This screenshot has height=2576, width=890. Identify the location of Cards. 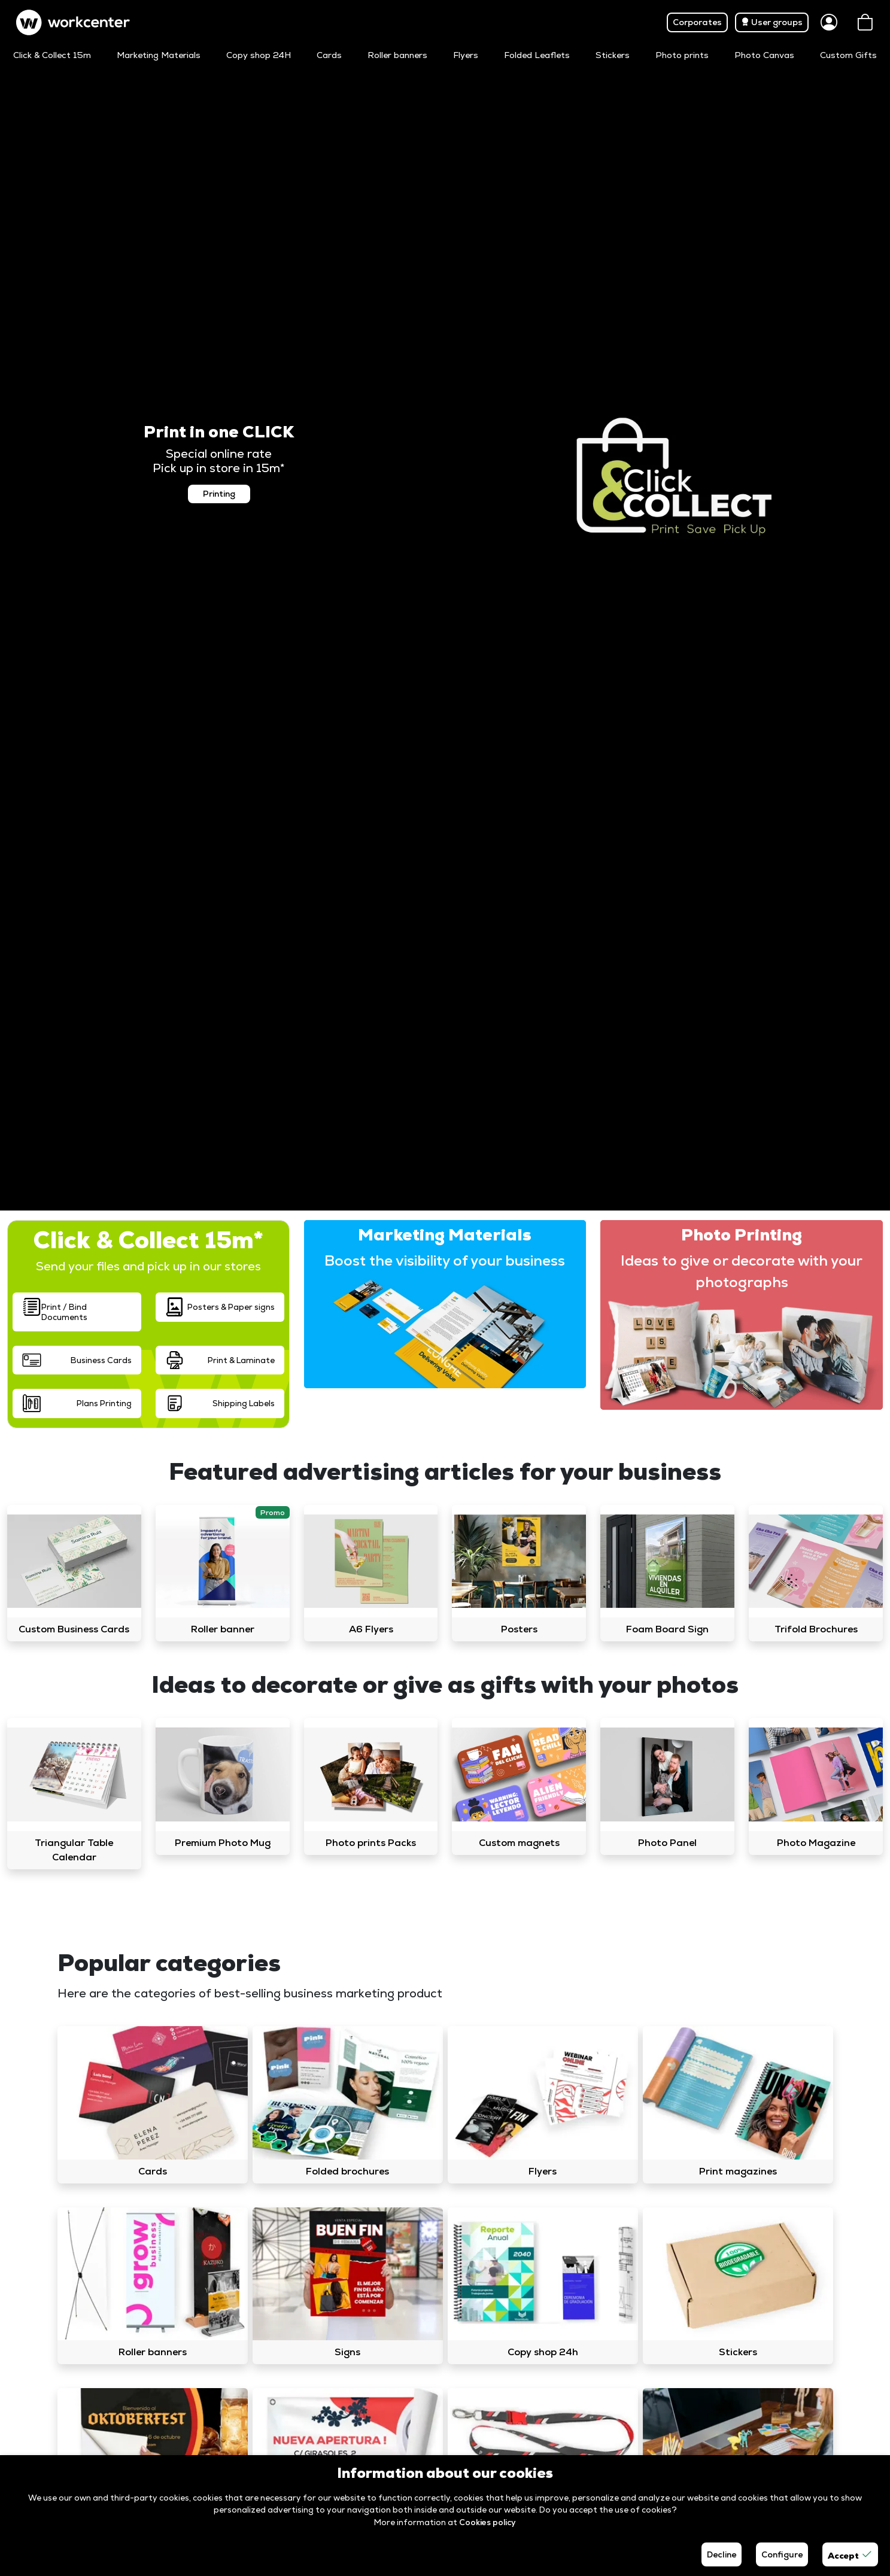
(329, 55).